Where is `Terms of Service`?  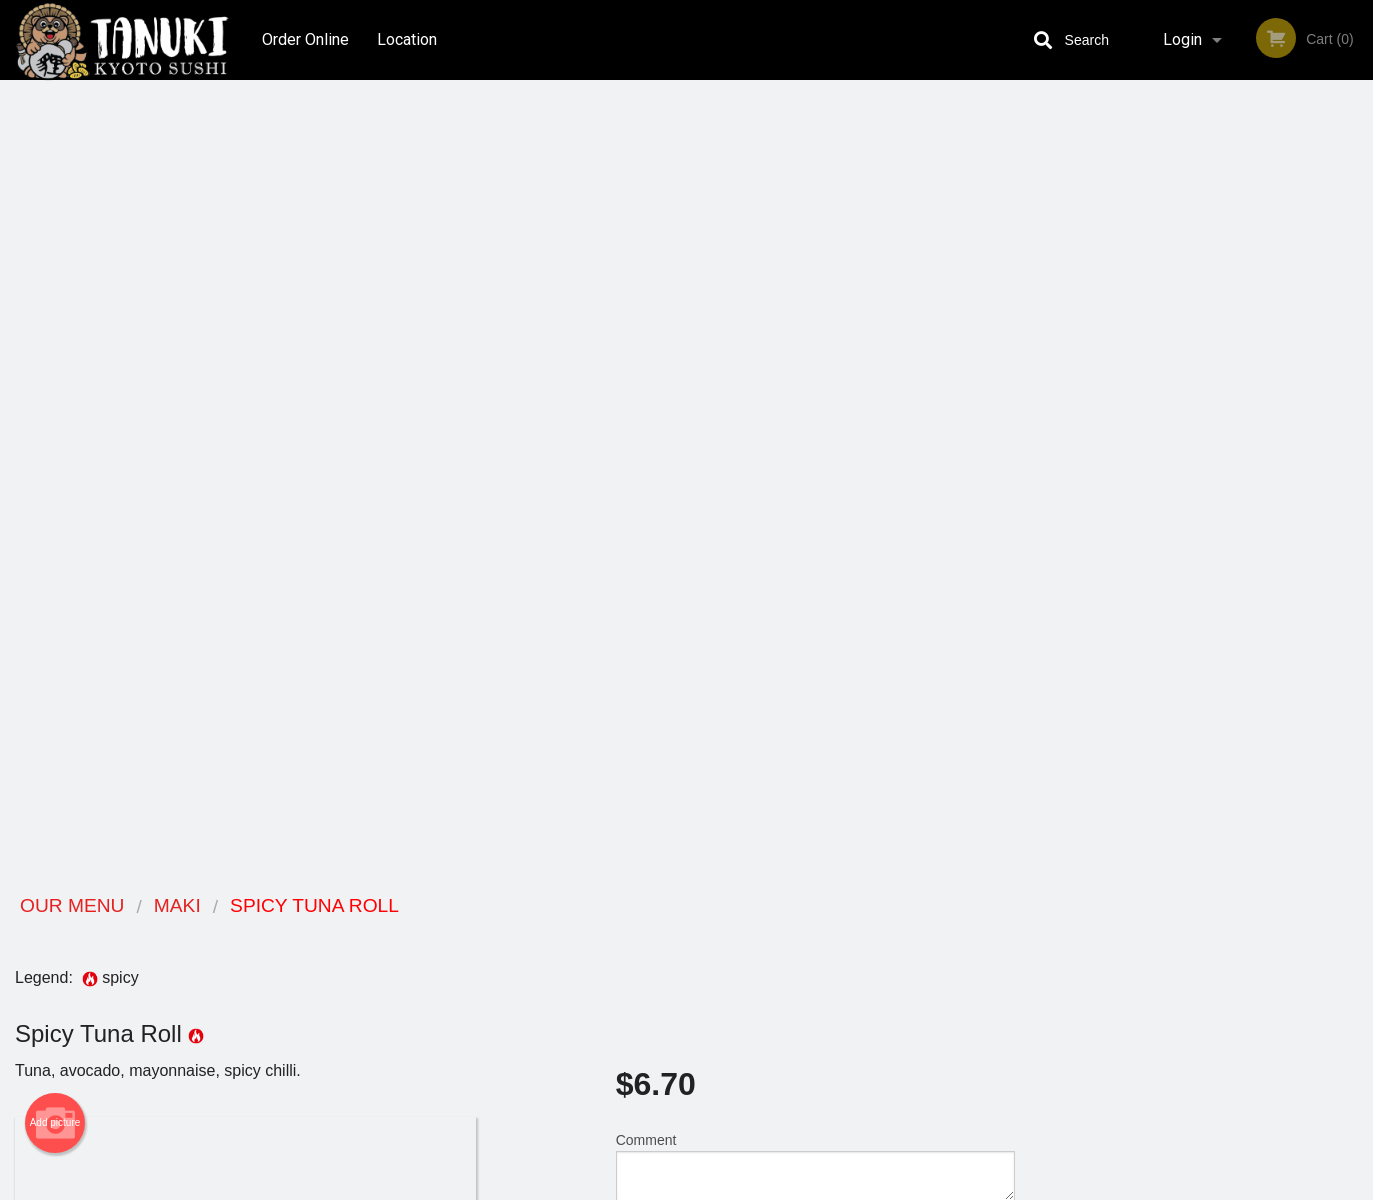
Terms of Service is located at coordinates (719, 1186).